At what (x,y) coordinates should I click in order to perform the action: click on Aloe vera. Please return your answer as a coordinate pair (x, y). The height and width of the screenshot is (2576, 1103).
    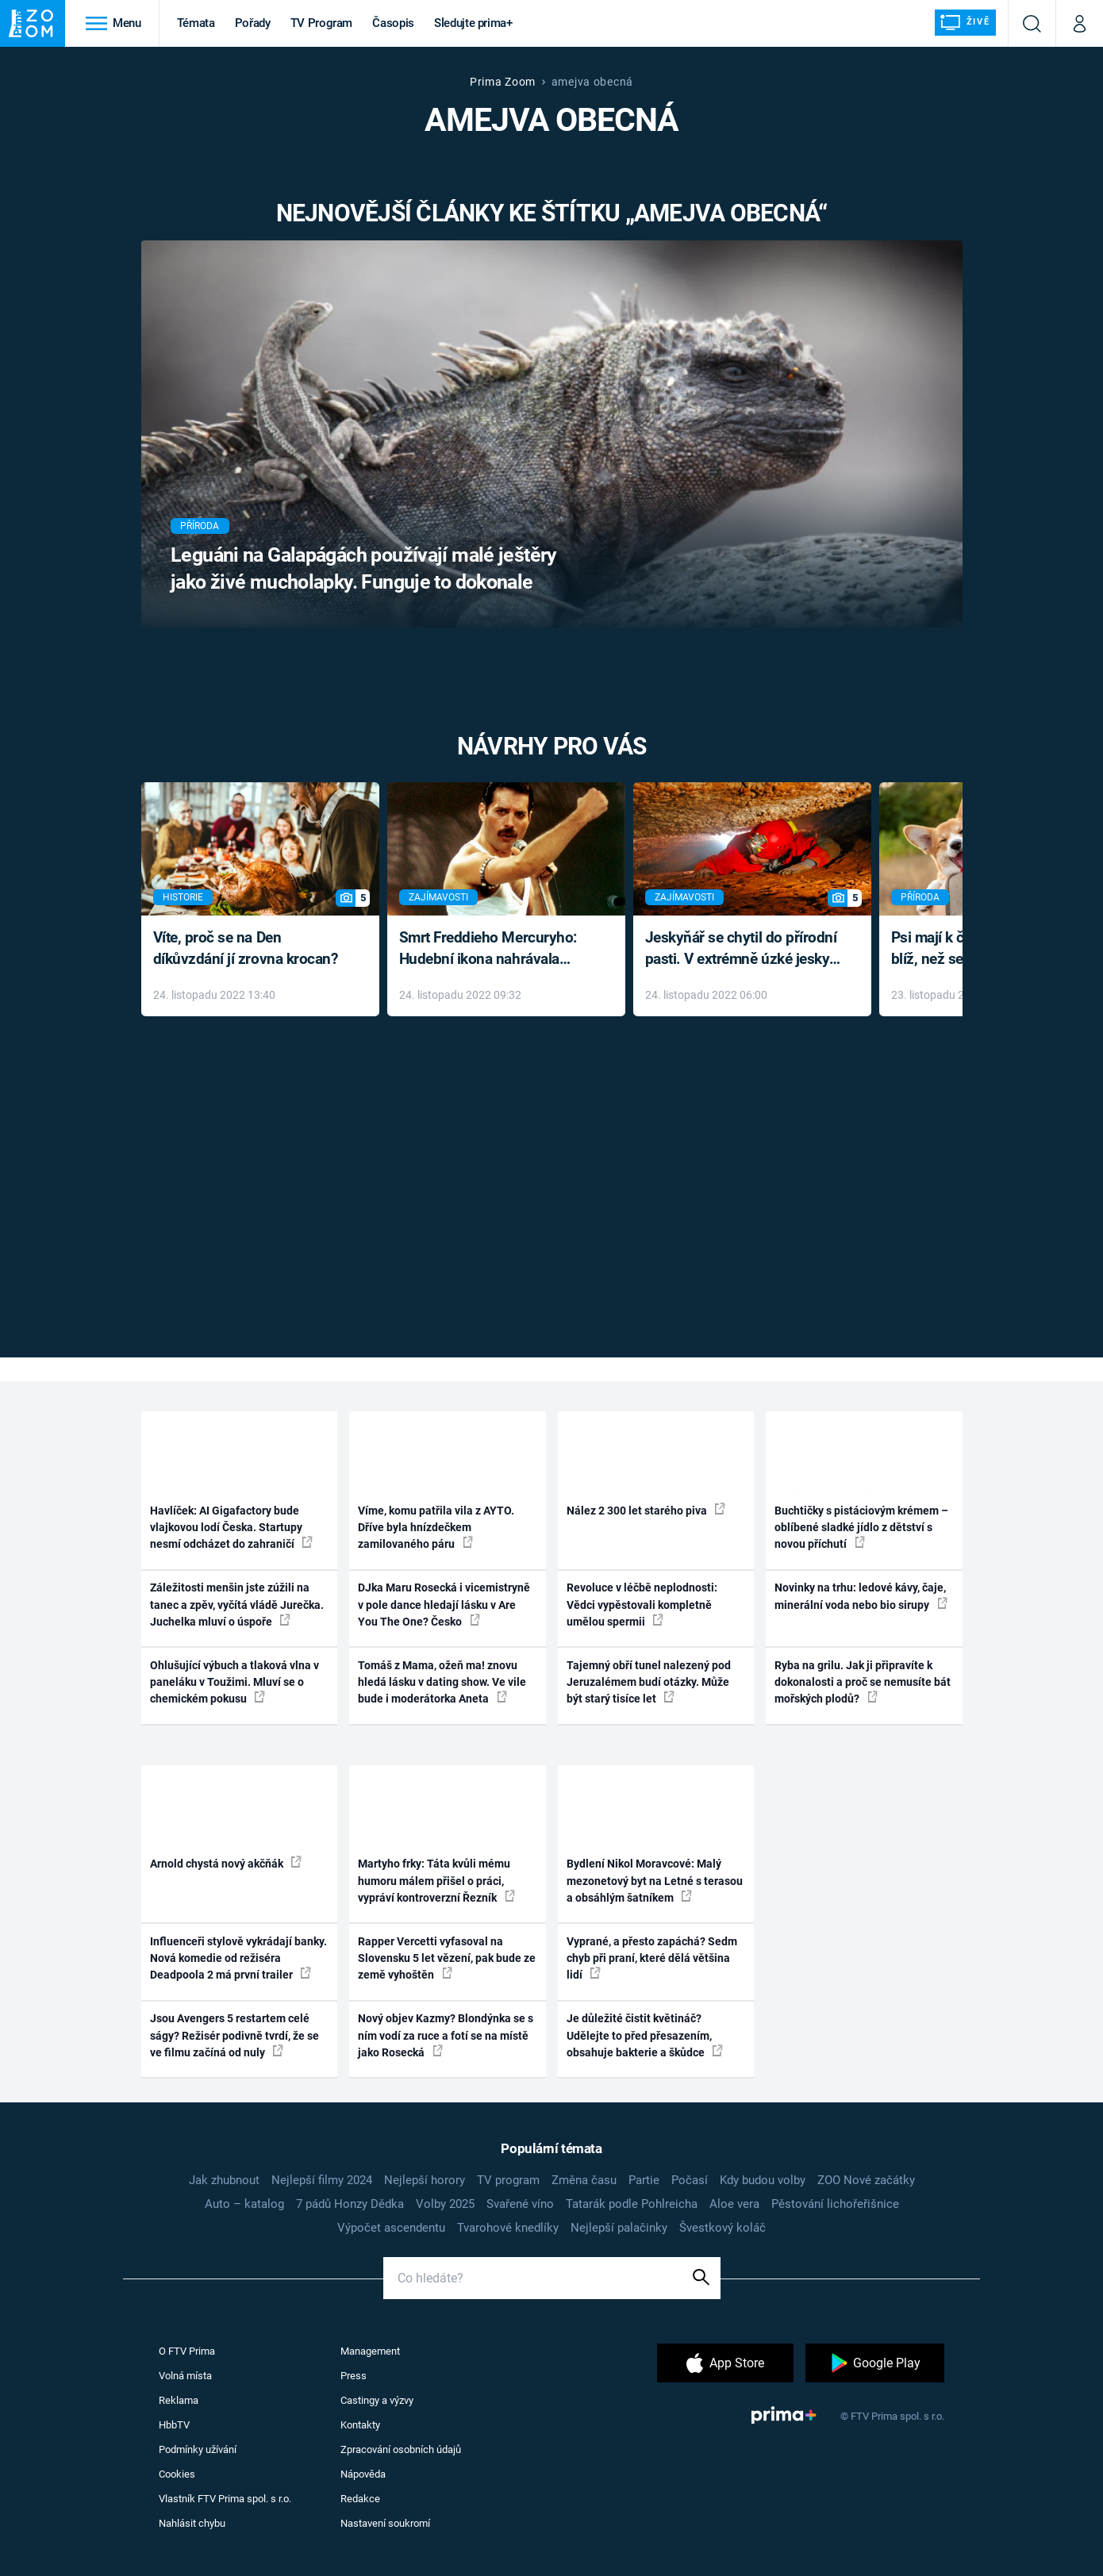
    Looking at the image, I should click on (734, 2204).